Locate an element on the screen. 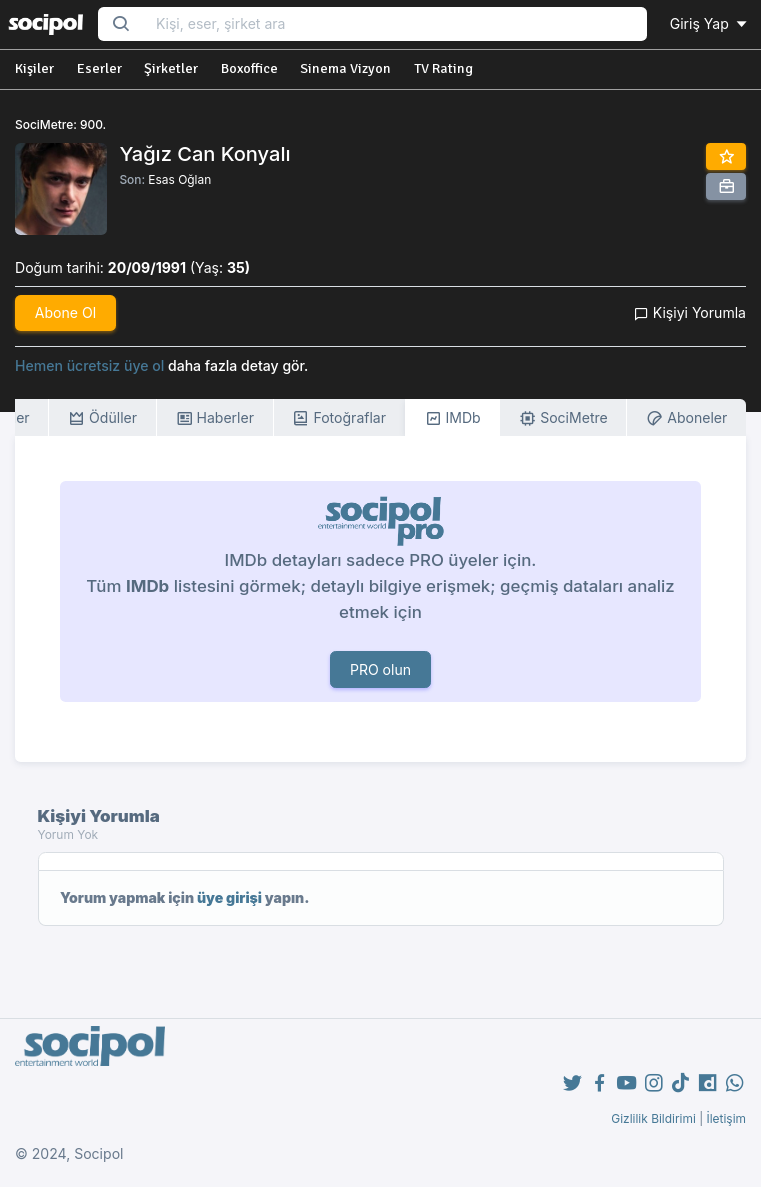 The height and width of the screenshot is (1187, 761). Gizlilik Bildirimi is located at coordinates (653, 1118).